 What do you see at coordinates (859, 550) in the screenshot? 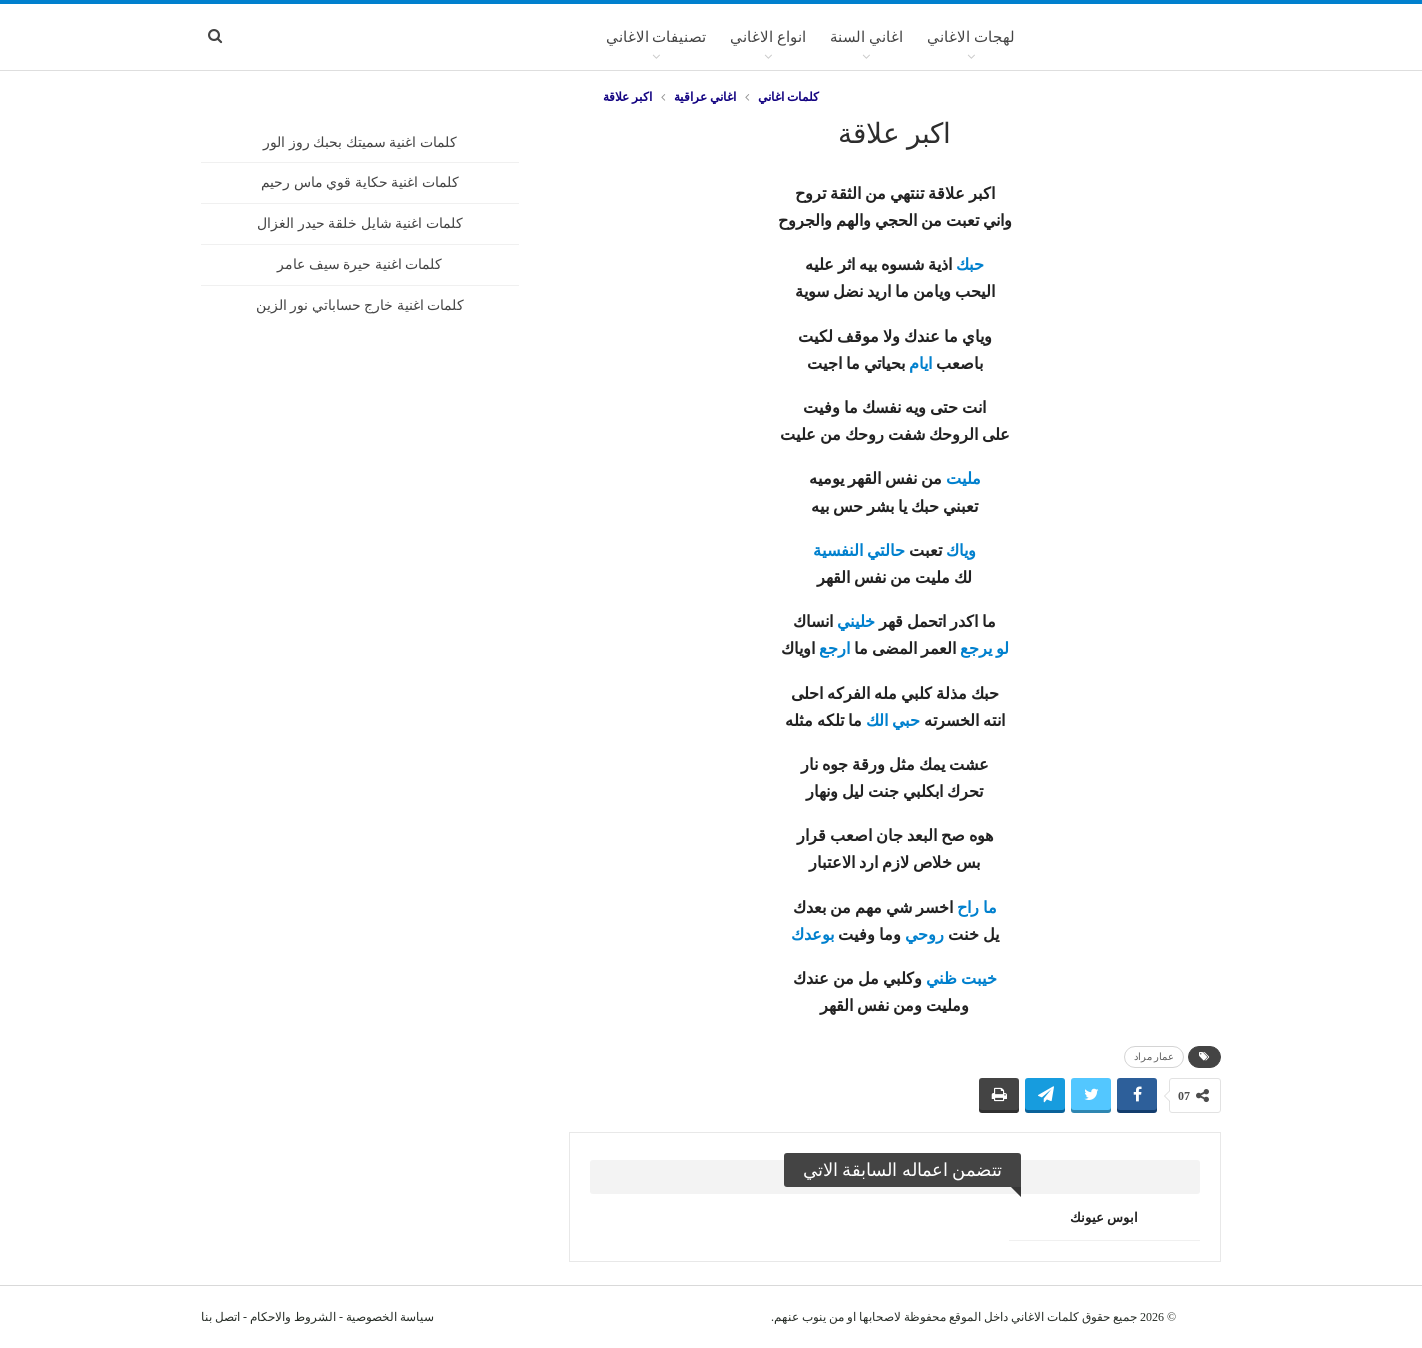
I see `حالتي النفسية` at bounding box center [859, 550].